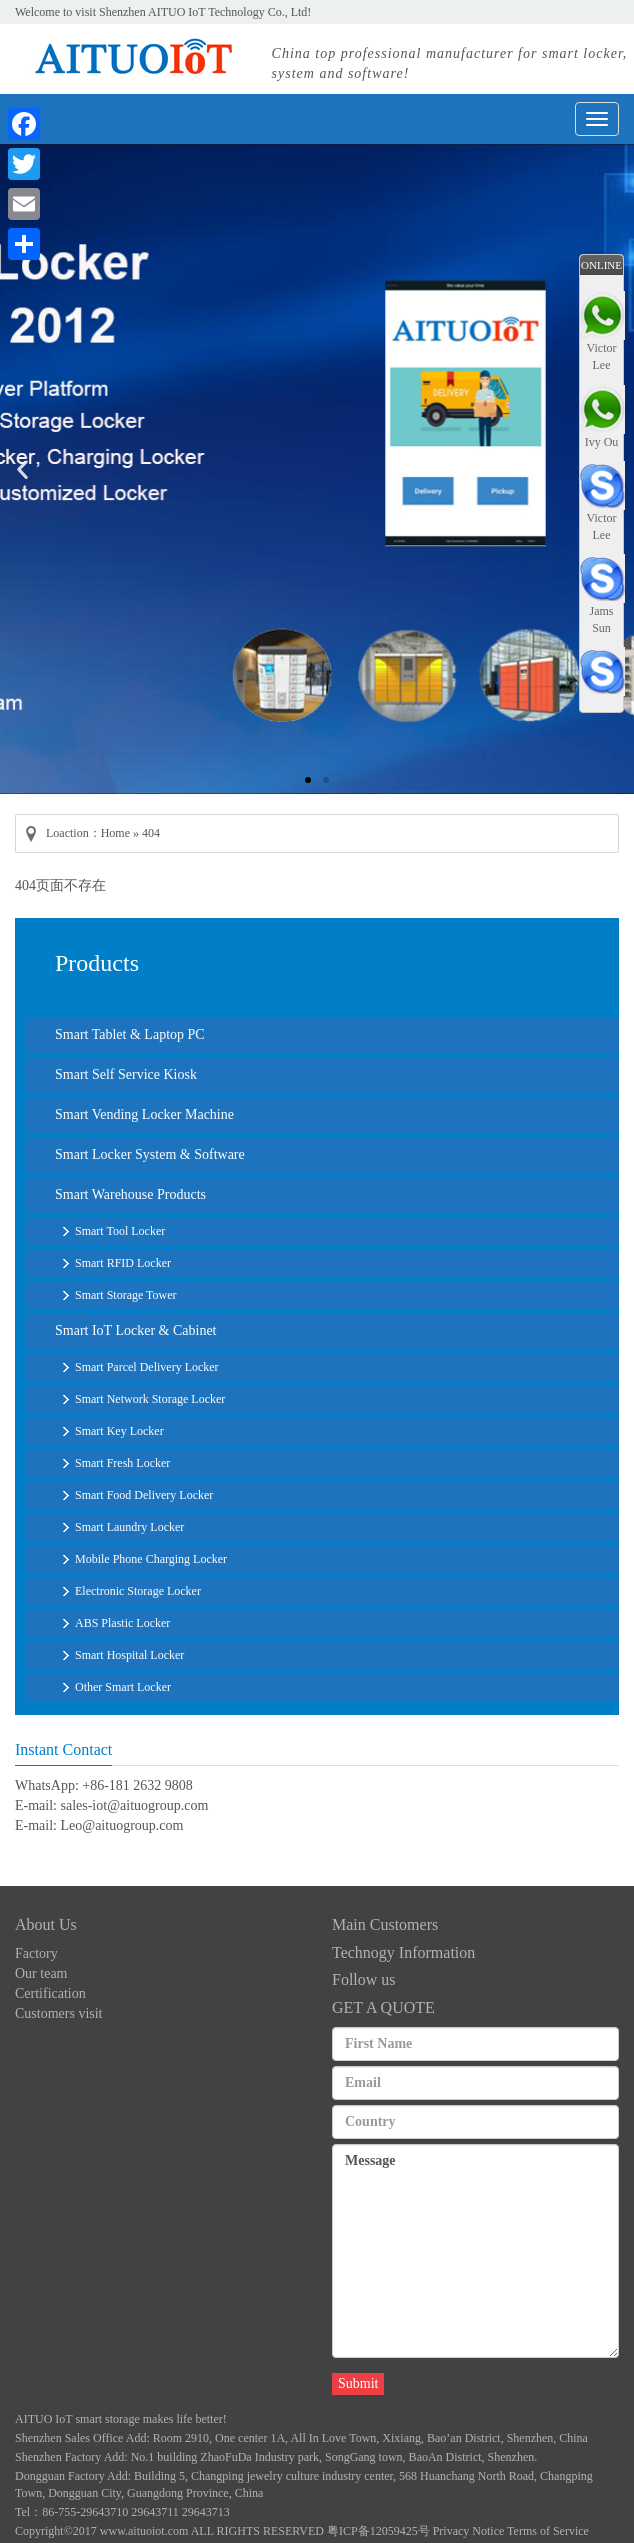 The height and width of the screenshot is (2543, 634). What do you see at coordinates (475, 2251) in the screenshot?
I see `Message` at bounding box center [475, 2251].